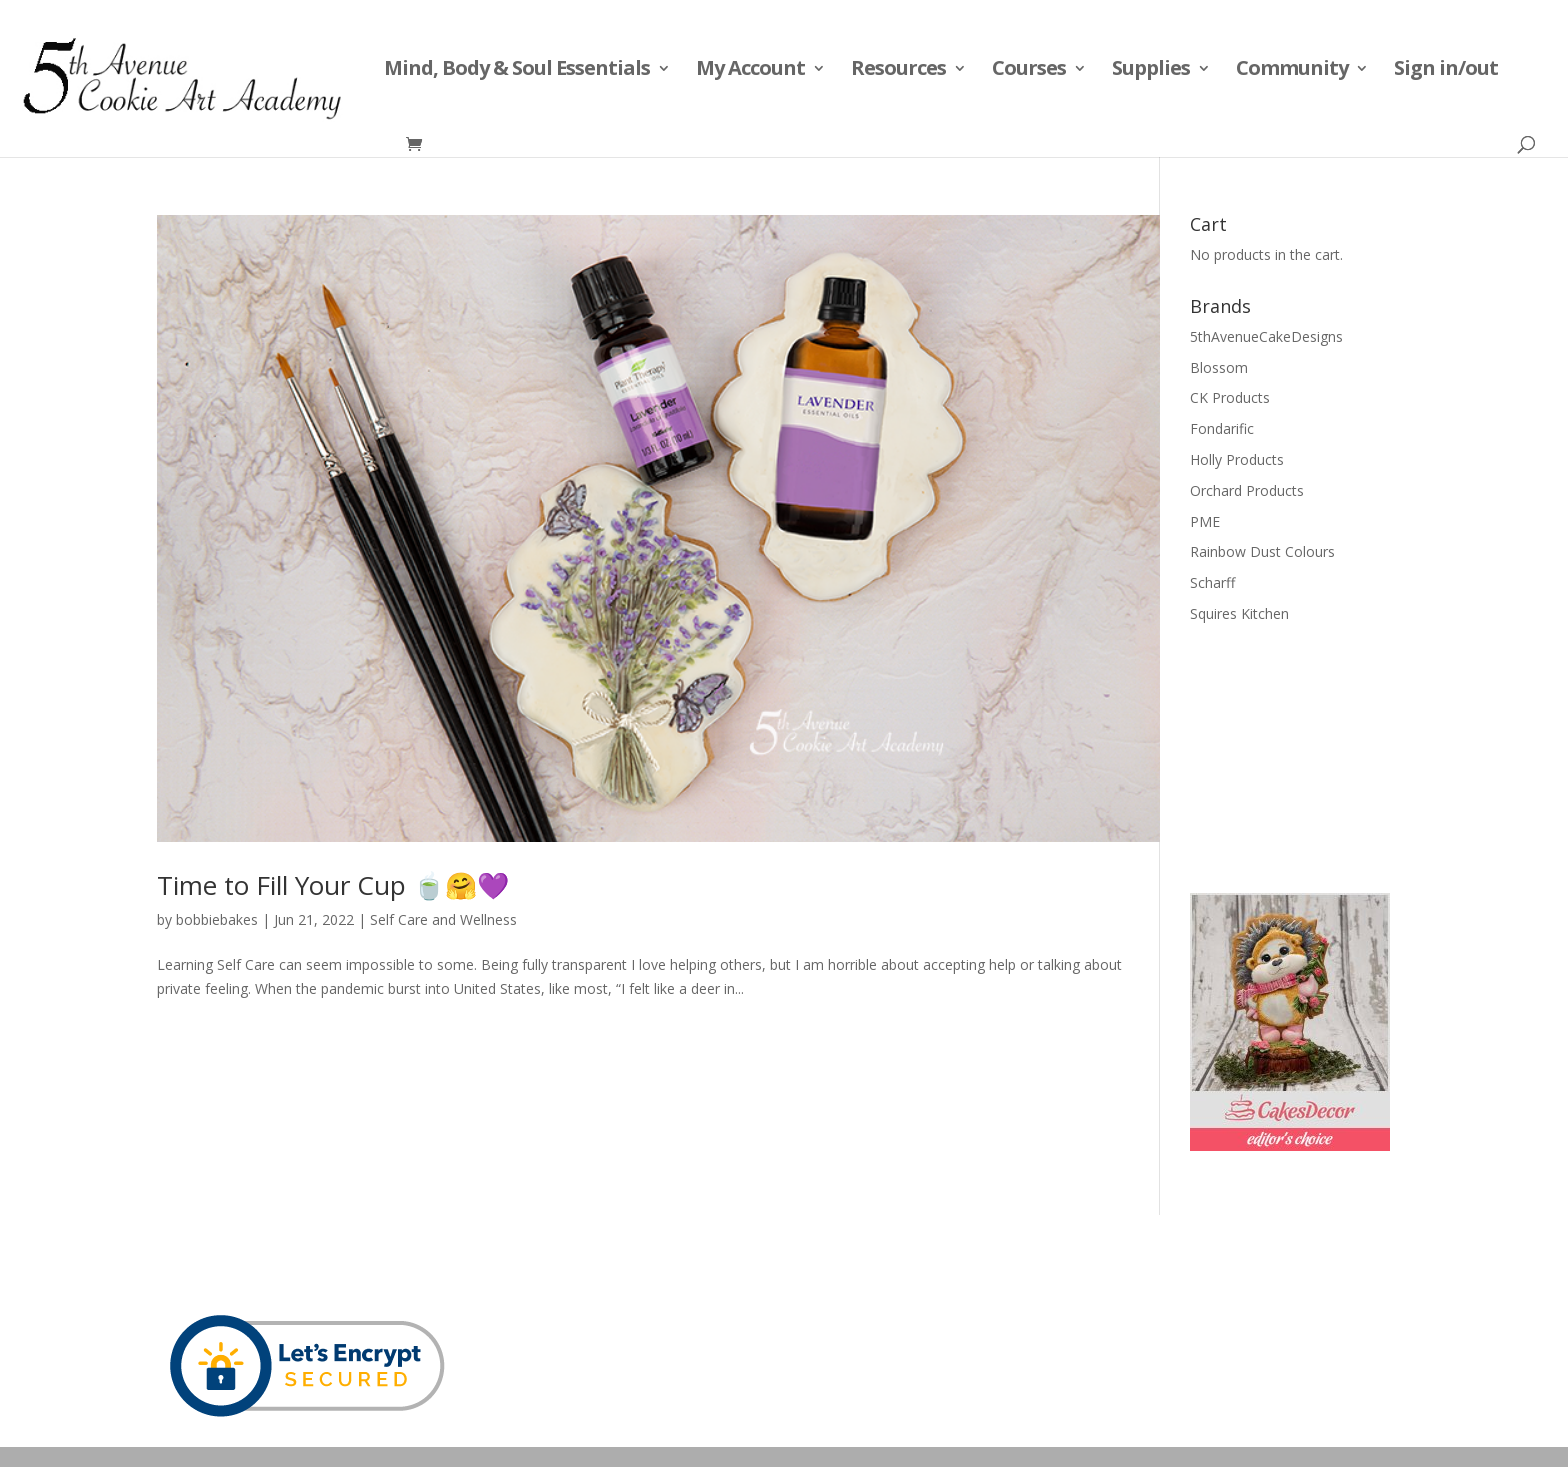  I want to click on Self Care and Wellness, so click(443, 919).